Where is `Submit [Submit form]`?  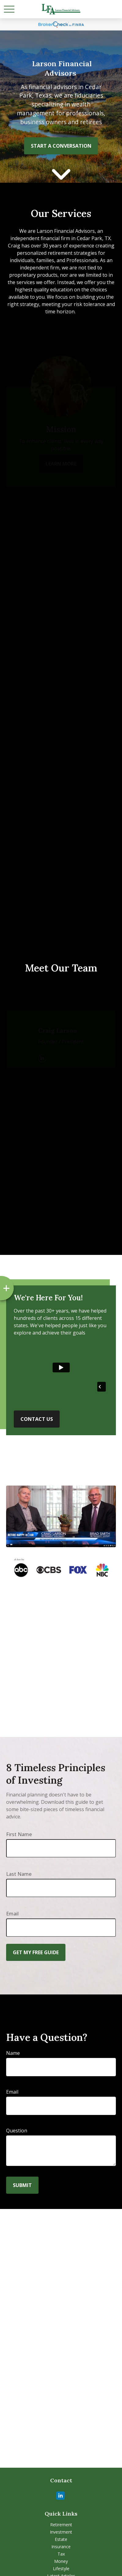 Submit [Submit form] is located at coordinates (22, 2185).